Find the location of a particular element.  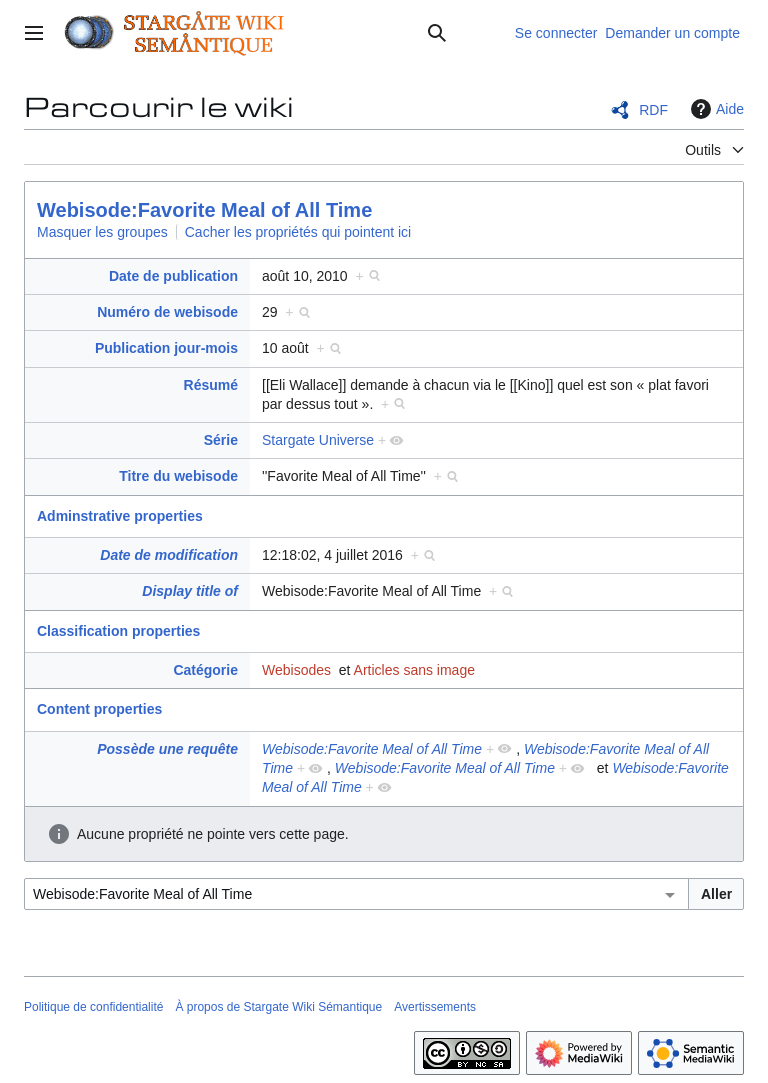

Webisode:Favorite Meal of All Time is located at coordinates (204, 210).